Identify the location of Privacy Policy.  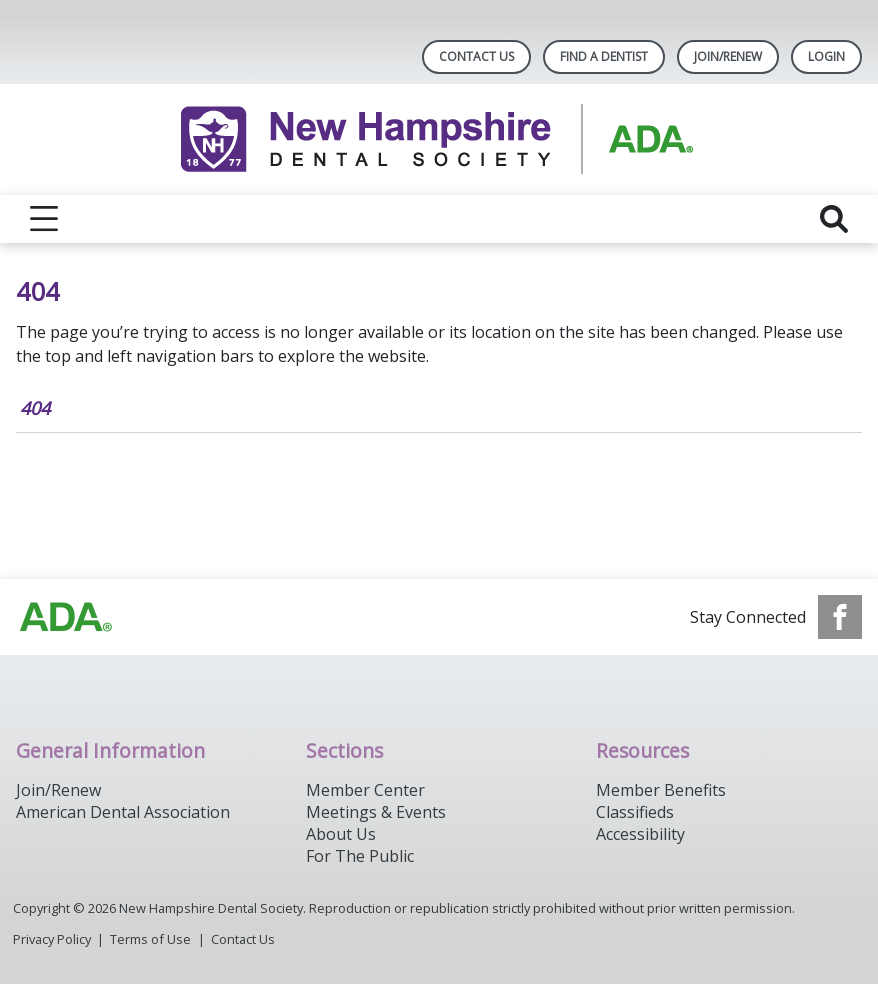
(52, 939).